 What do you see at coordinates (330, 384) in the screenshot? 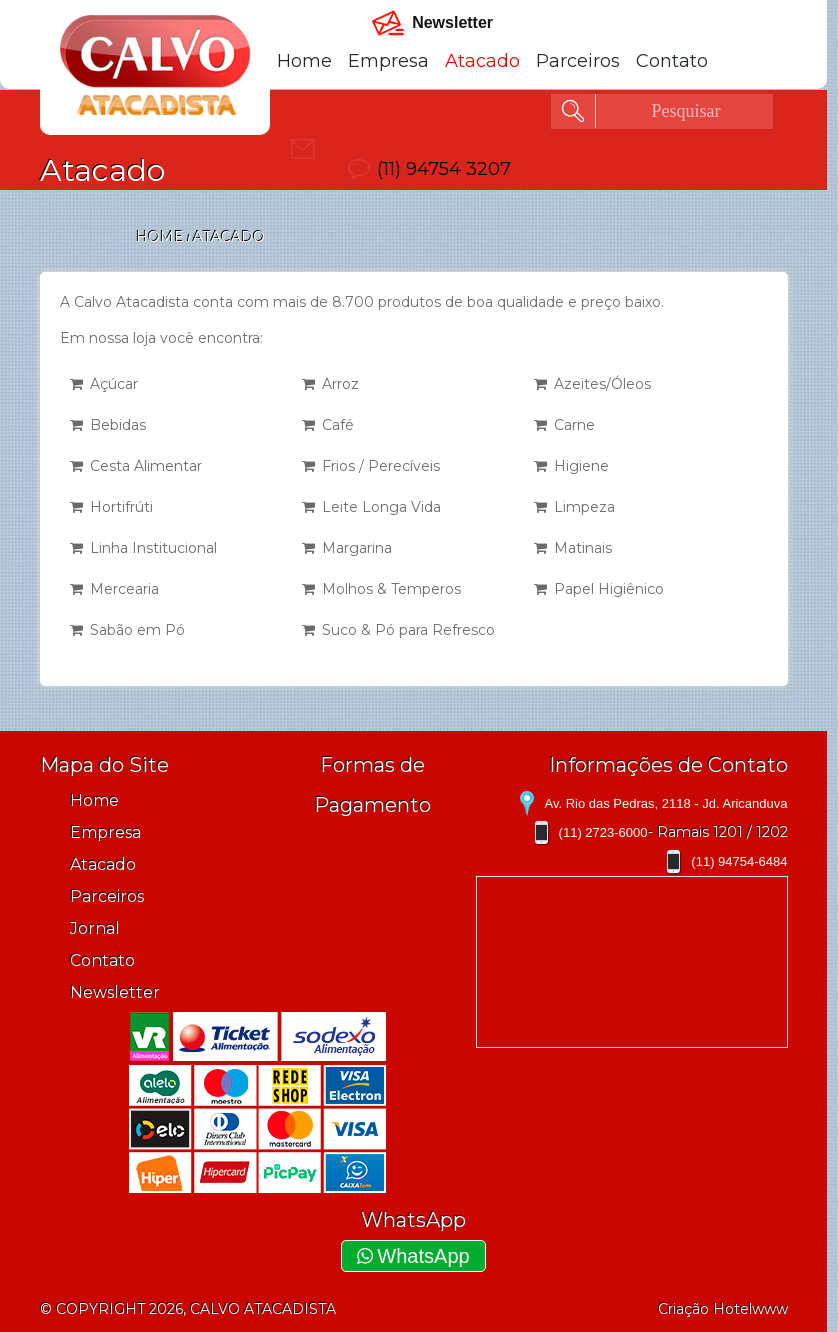
I see `Arroz` at bounding box center [330, 384].